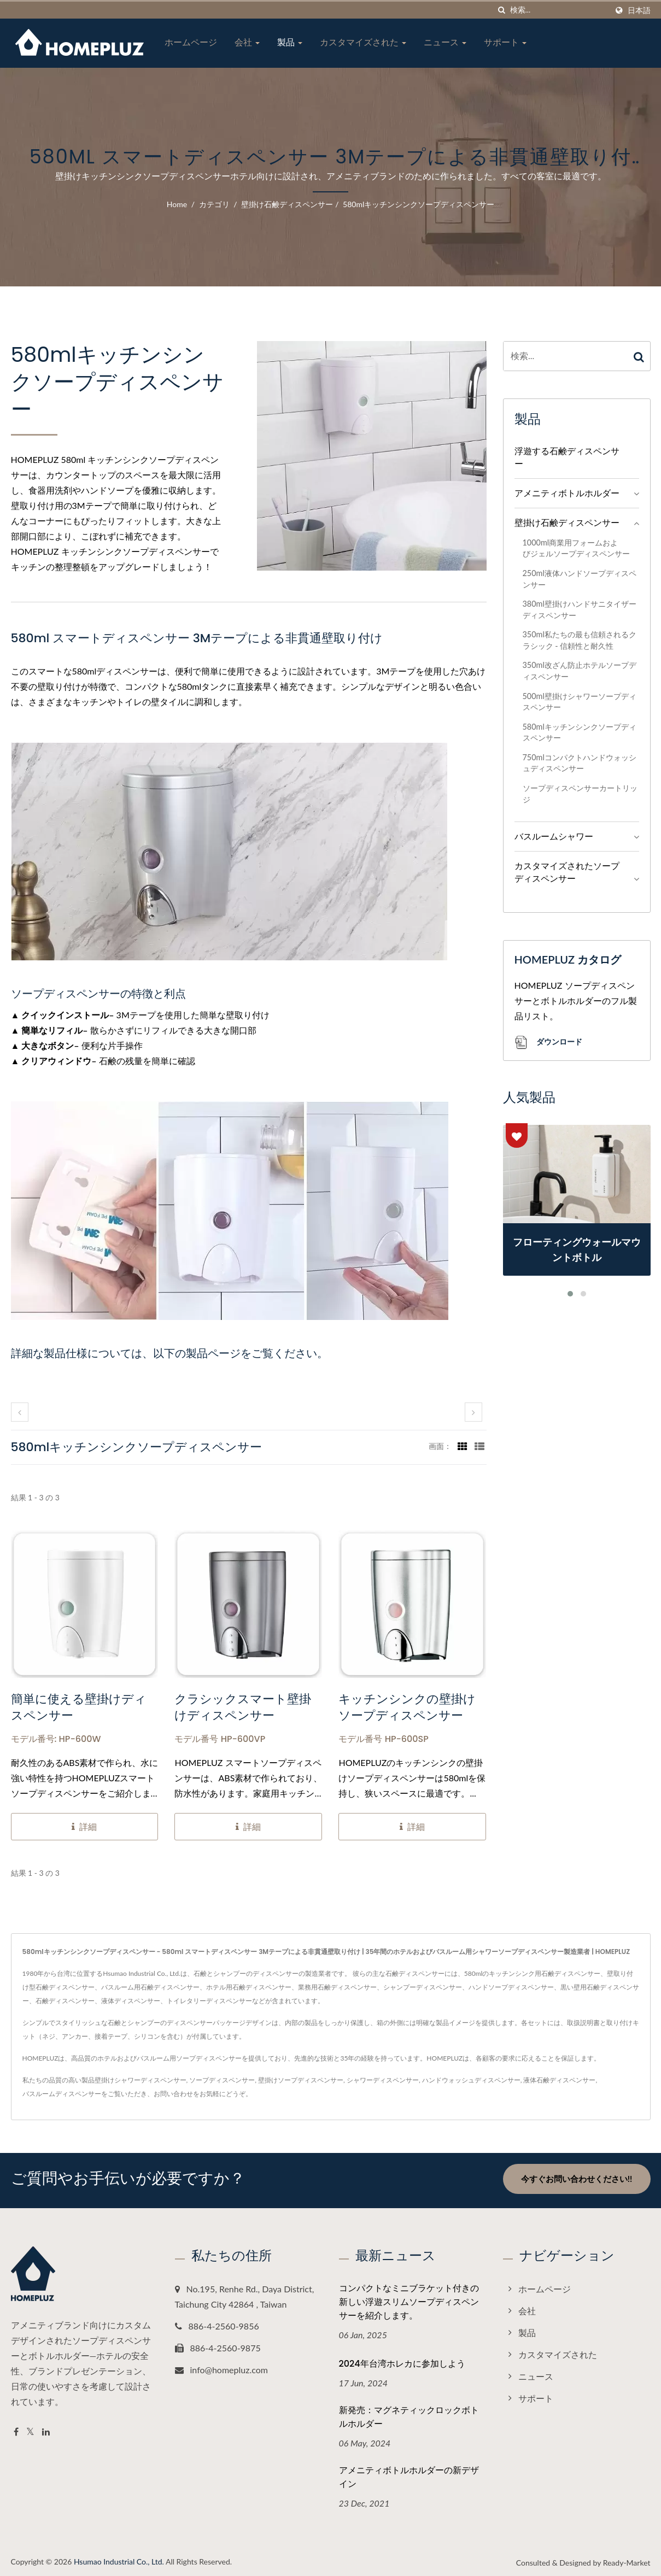 Image resolution: width=661 pixels, height=2576 pixels. Describe the element at coordinates (502, 10) in the screenshot. I see `[探す]` at that location.